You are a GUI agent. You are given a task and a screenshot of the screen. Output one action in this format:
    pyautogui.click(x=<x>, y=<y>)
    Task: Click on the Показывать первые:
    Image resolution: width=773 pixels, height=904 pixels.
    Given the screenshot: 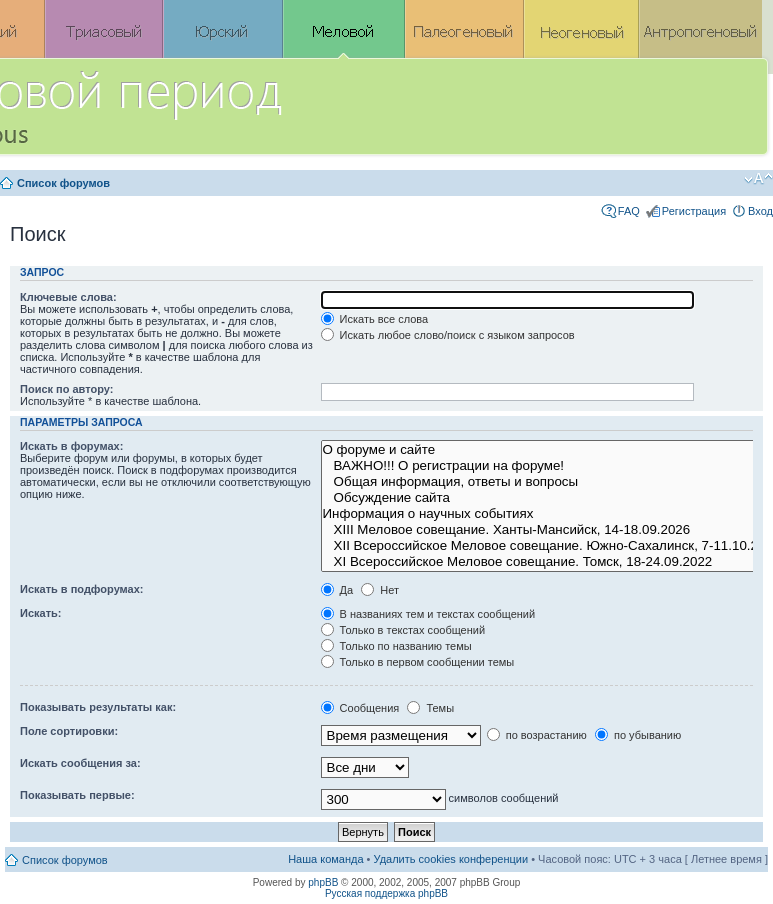 What is the action you would take?
    pyautogui.click(x=77, y=795)
    